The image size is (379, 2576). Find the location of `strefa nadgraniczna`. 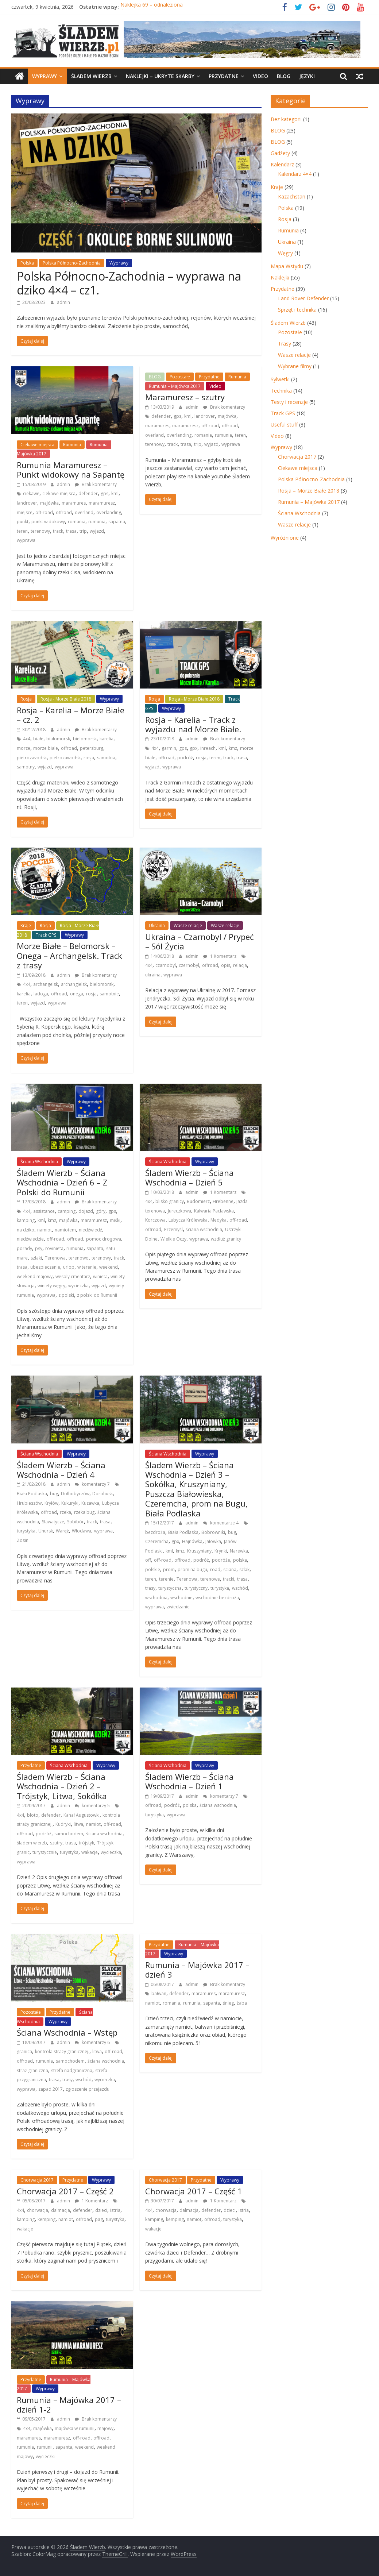

strefa nadgraniczna is located at coordinates (71, 2070).